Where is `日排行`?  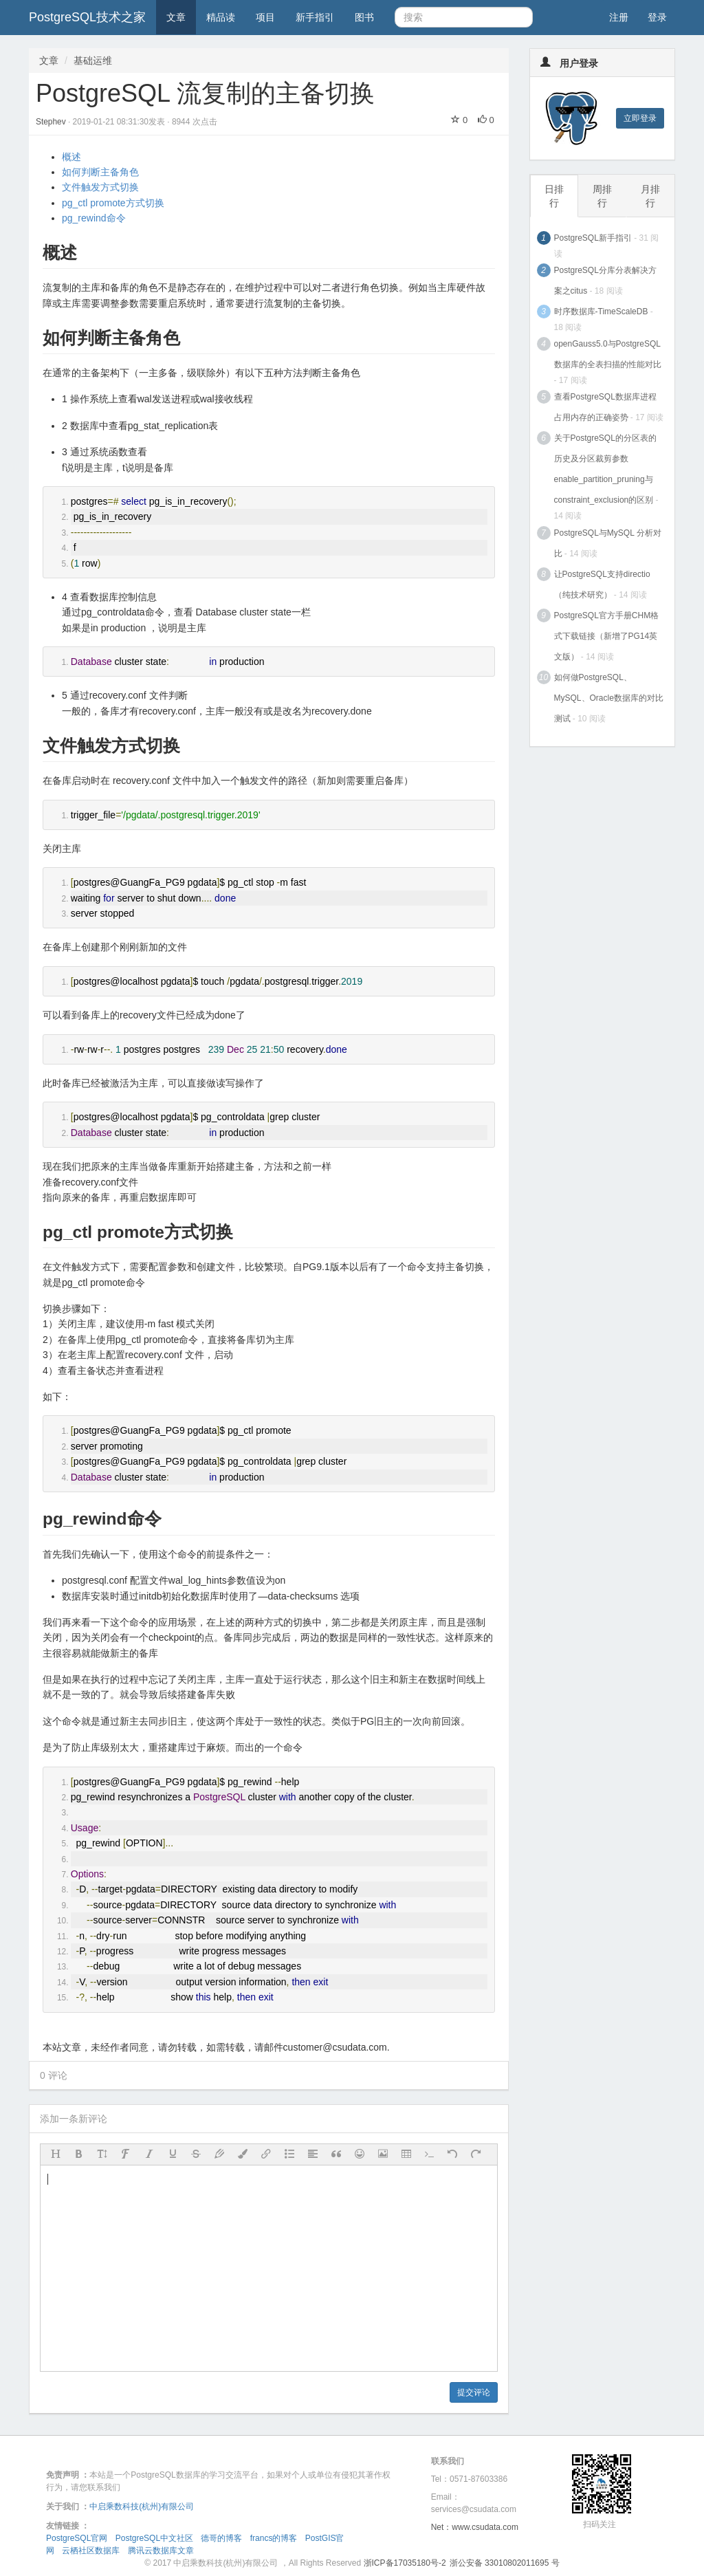 日排行 is located at coordinates (554, 196).